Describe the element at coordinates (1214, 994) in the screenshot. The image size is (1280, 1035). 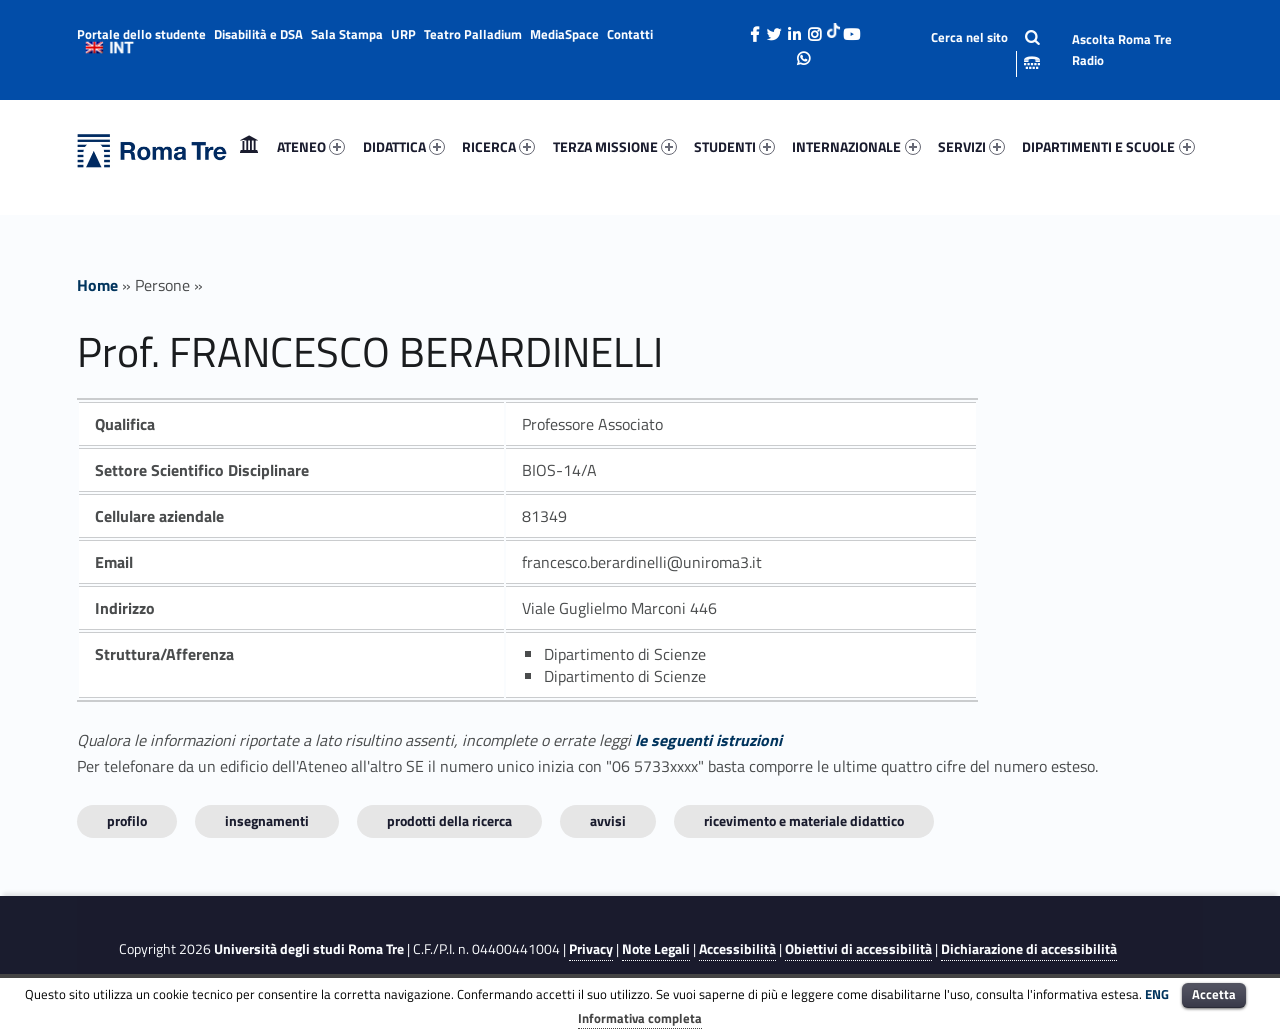
I see `Accetta` at that location.